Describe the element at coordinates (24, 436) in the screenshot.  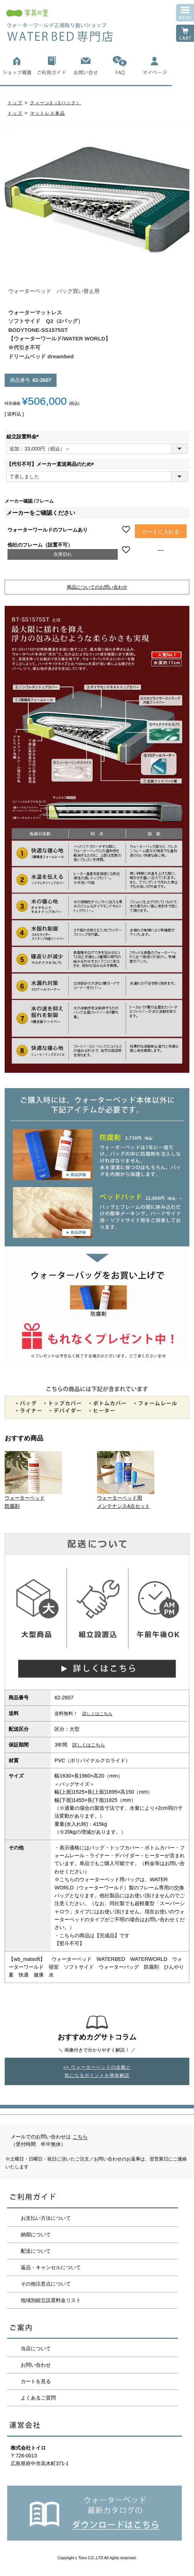
I see `組立設置料金` at that location.